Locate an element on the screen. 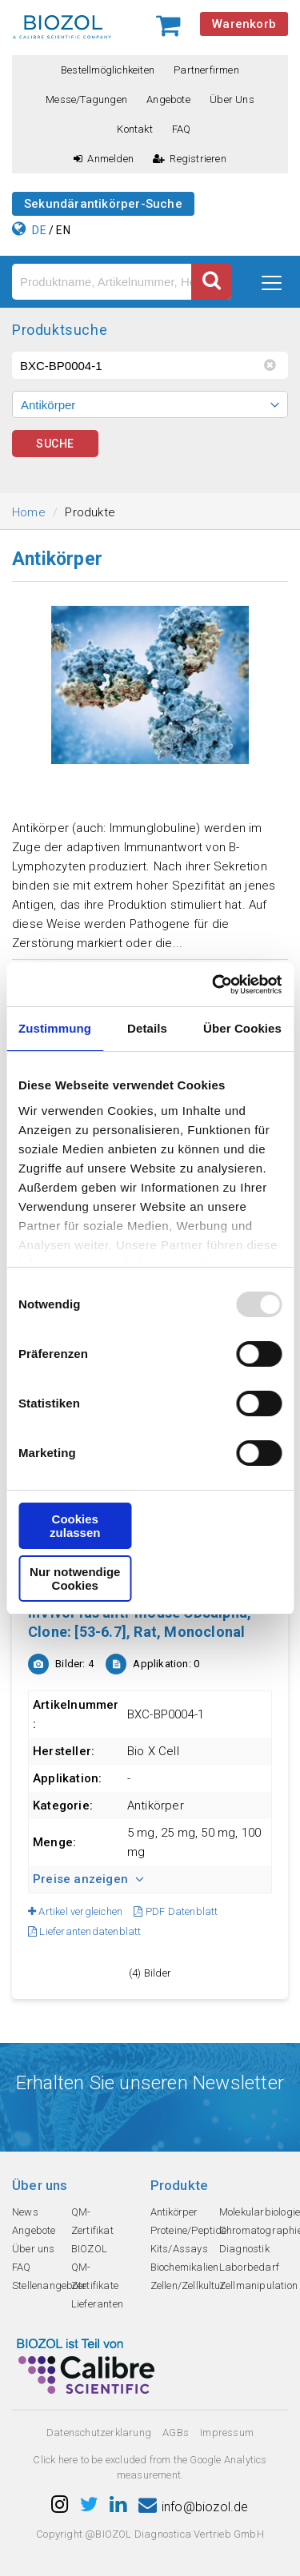 This screenshot has width=300, height=2576. Partnerfirmen is located at coordinates (206, 70).